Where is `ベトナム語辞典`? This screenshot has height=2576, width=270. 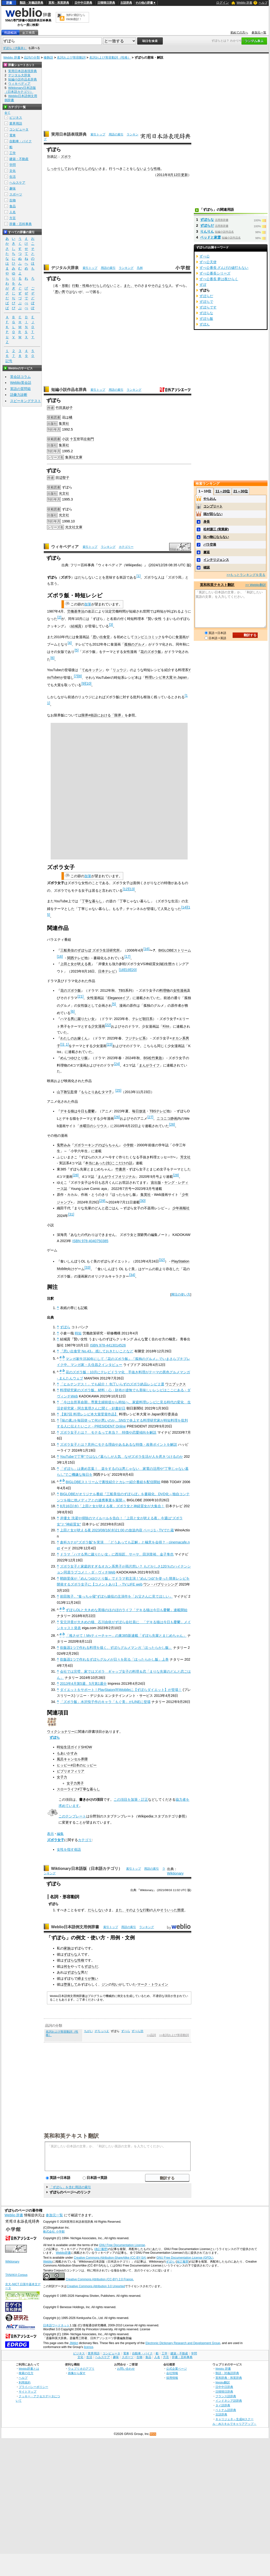
ベトナム語辞典 is located at coordinates (225, 2410).